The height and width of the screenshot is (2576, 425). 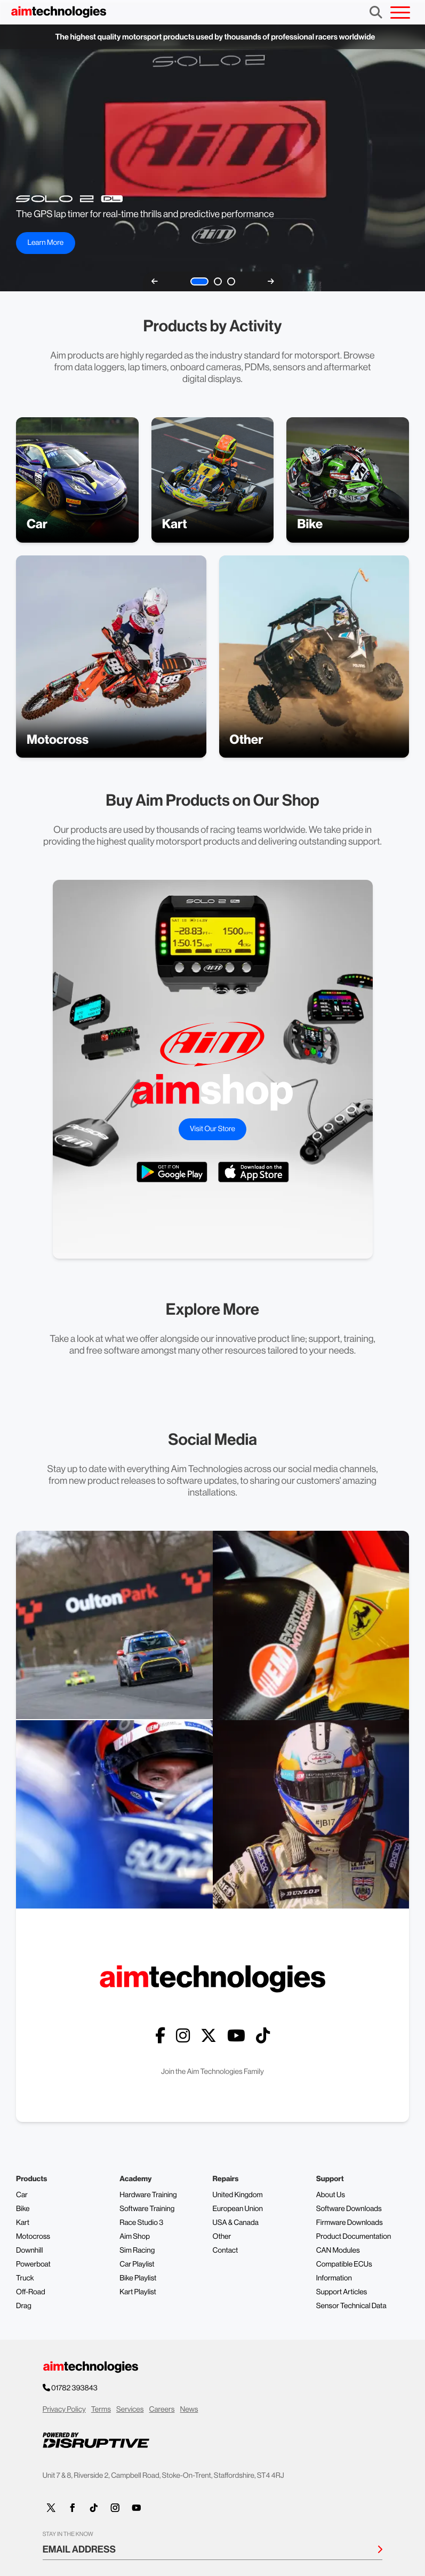 What do you see at coordinates (30, 2292) in the screenshot?
I see `Off-Road` at bounding box center [30, 2292].